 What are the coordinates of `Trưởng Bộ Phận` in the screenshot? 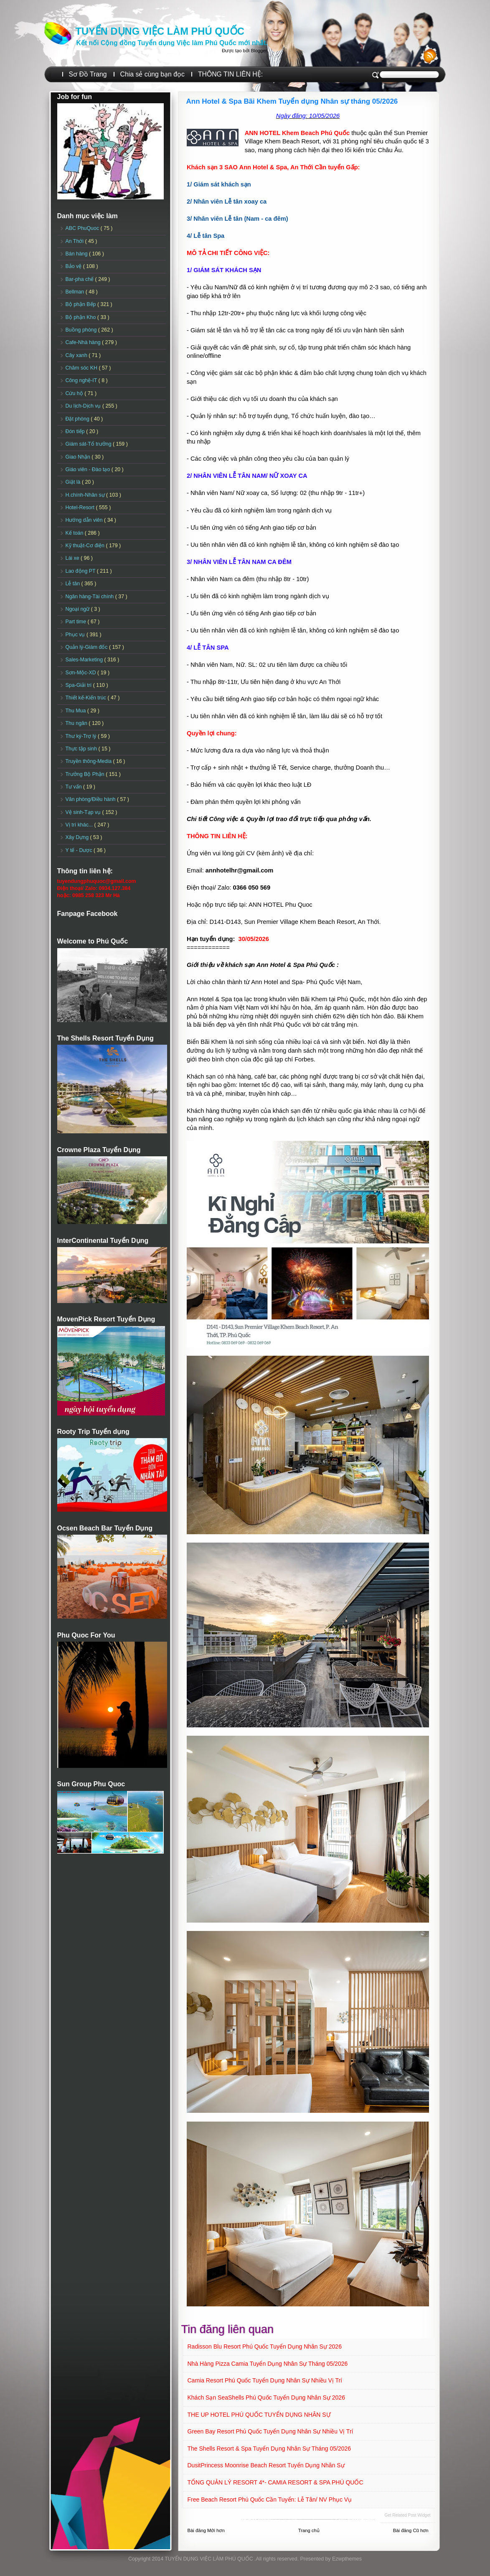 It's located at (86, 774).